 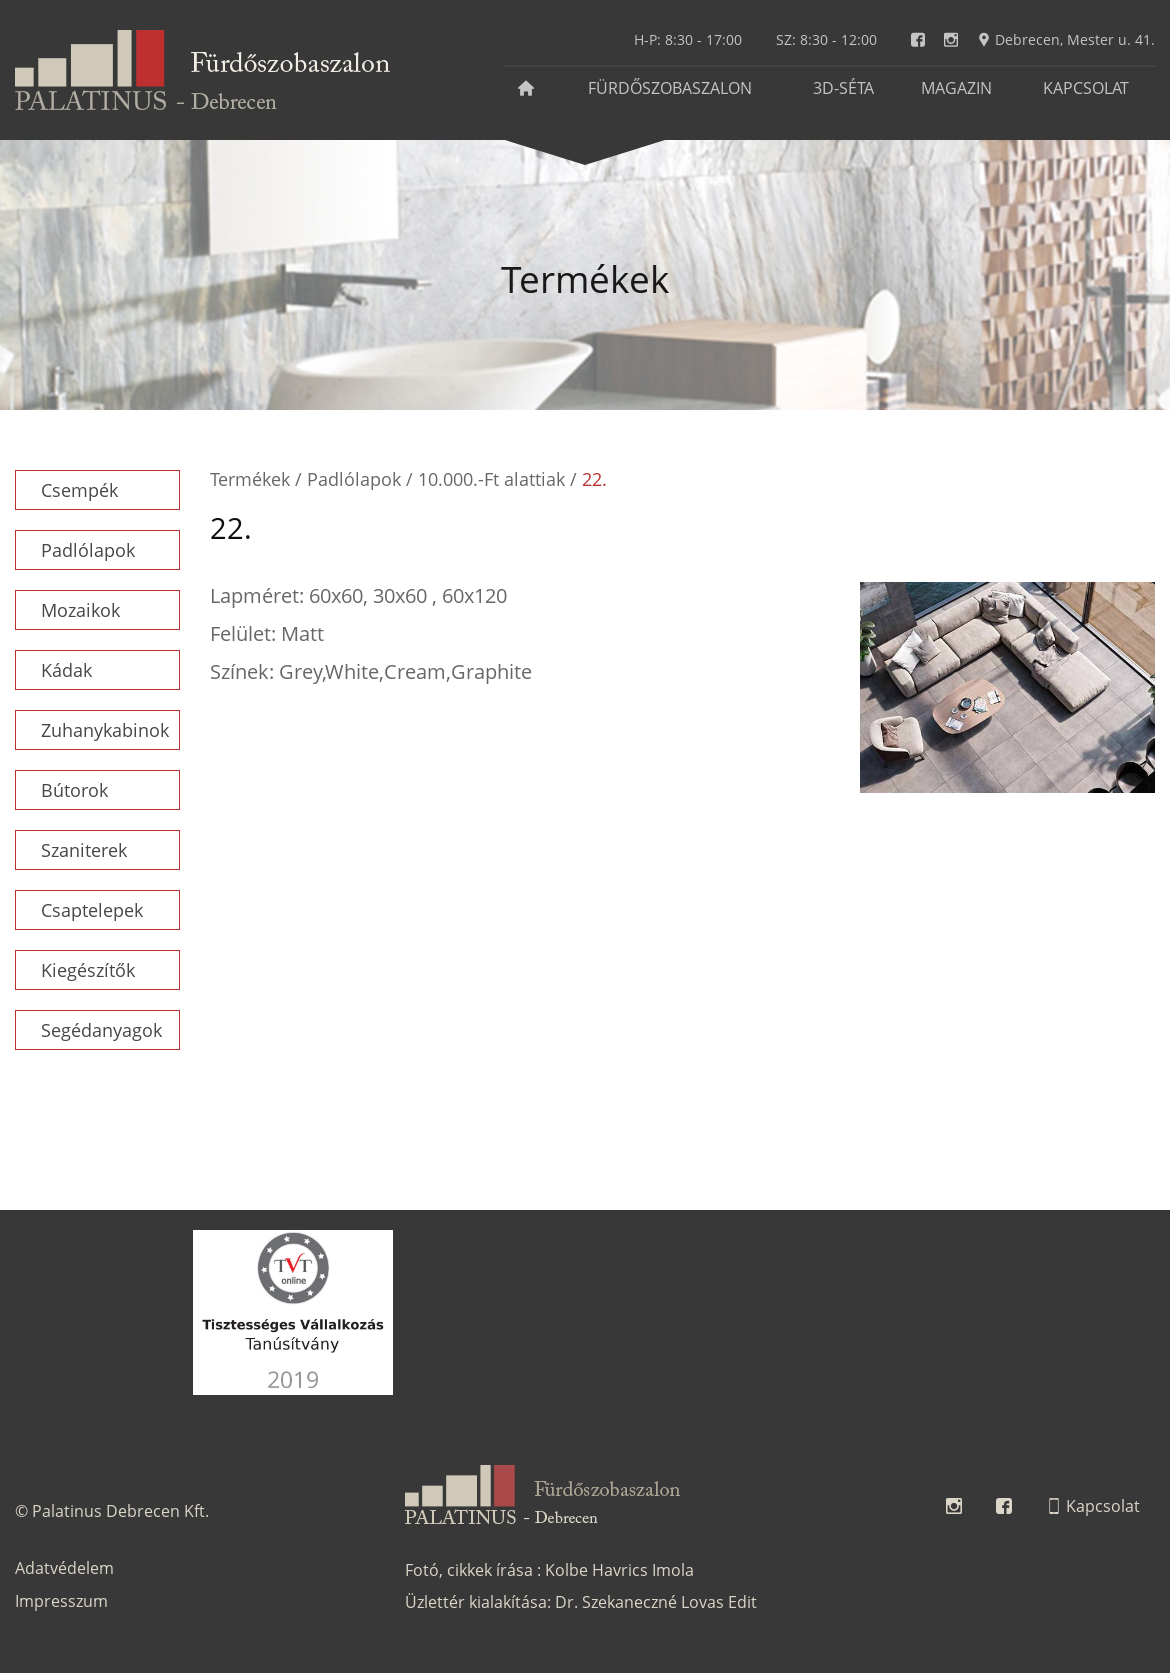 What do you see at coordinates (101, 1030) in the screenshot?
I see `Segédanyagok` at bounding box center [101, 1030].